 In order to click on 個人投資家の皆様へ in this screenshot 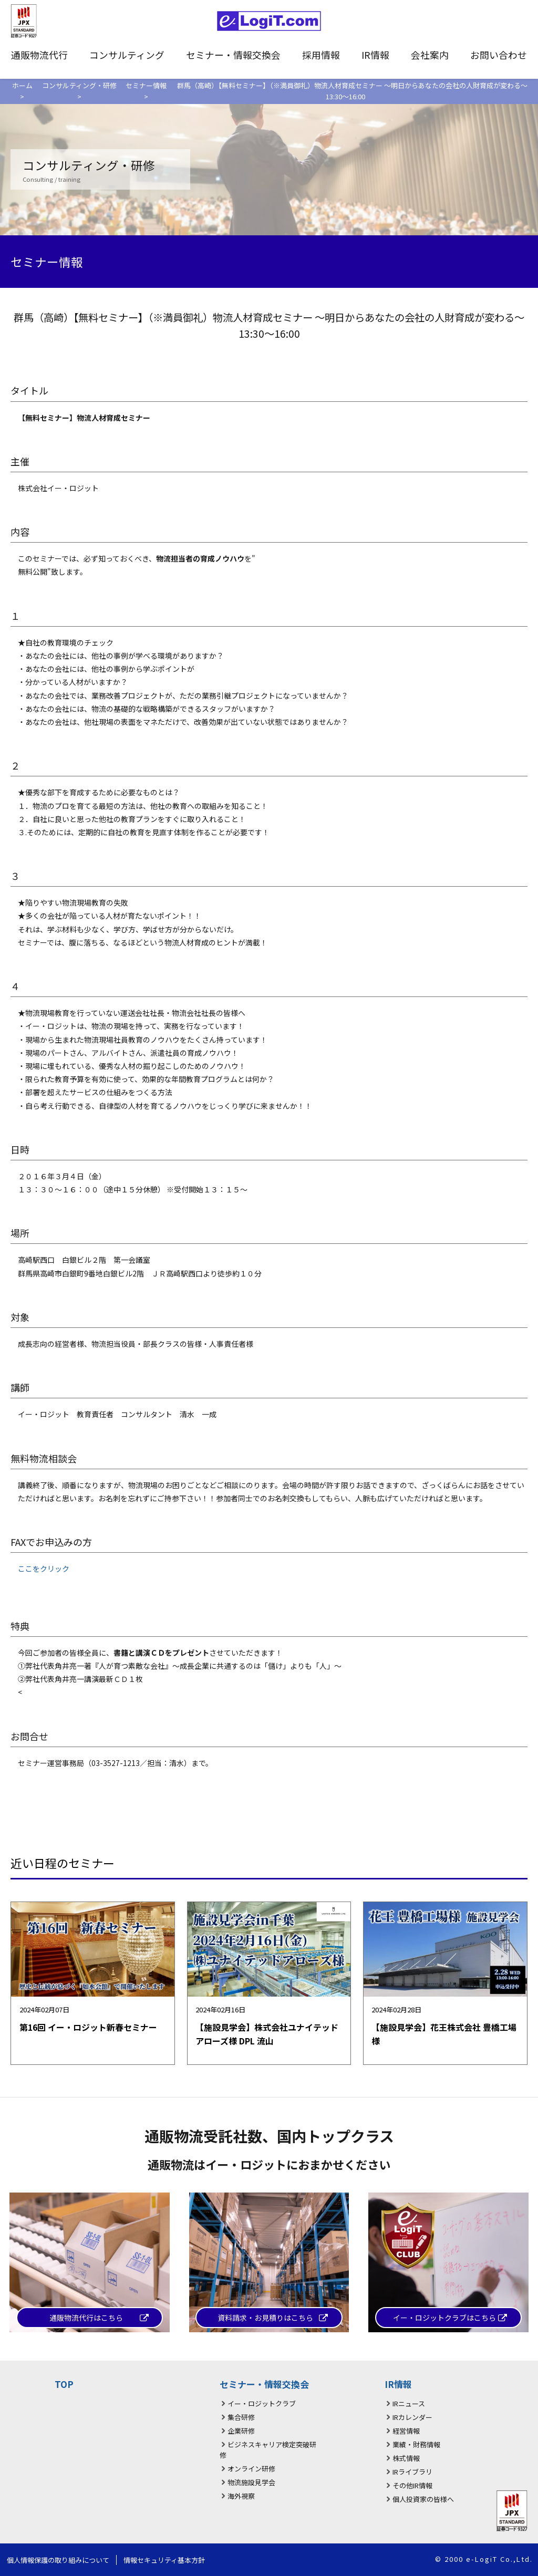, I will do `click(423, 2499)`.